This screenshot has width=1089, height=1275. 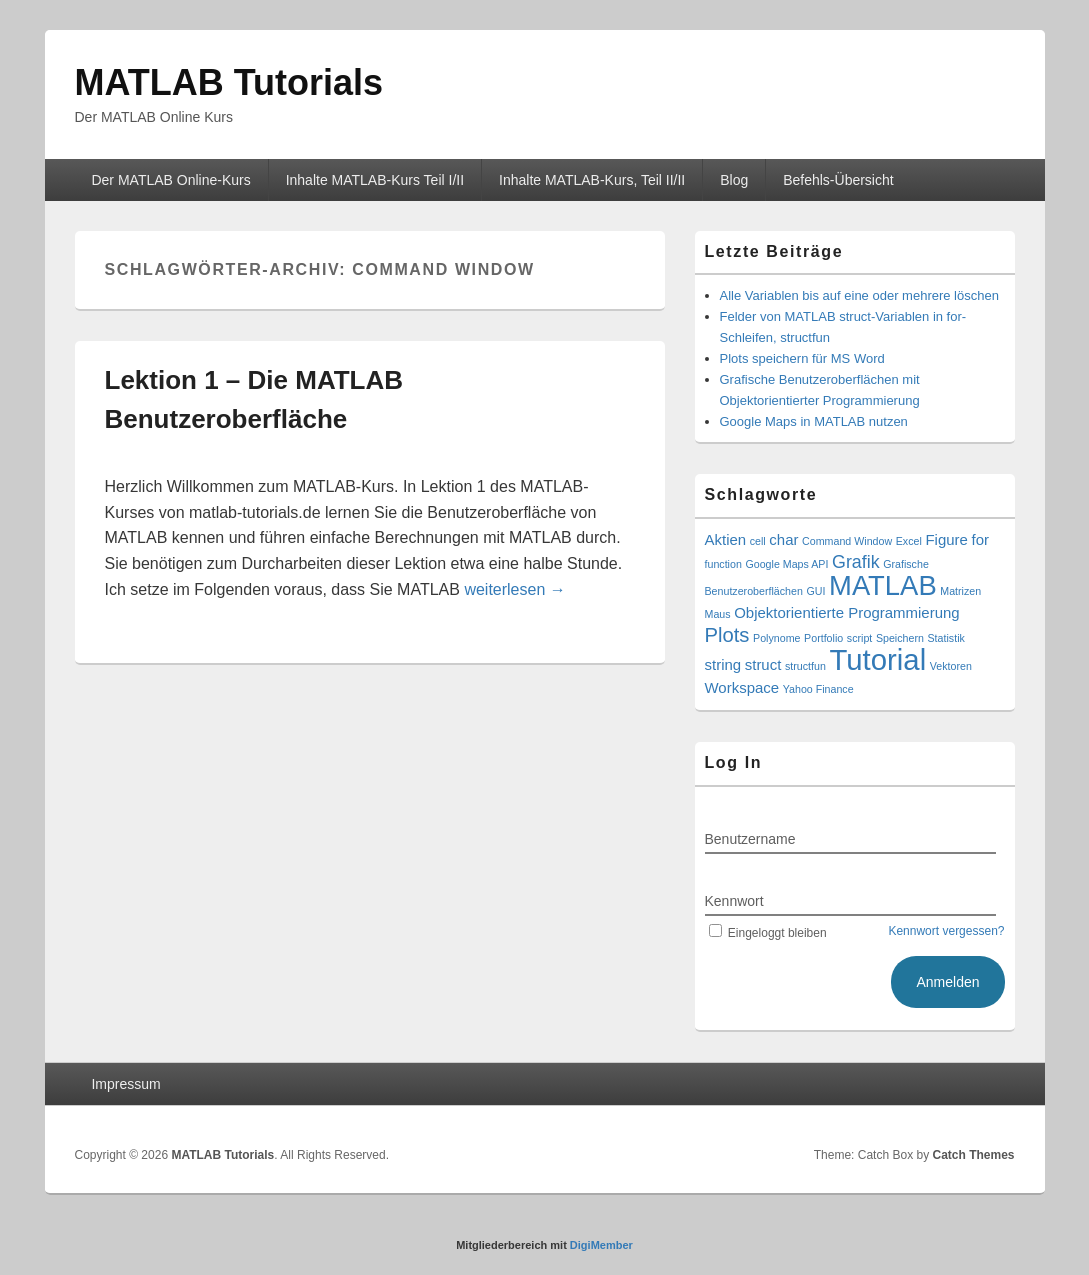 I want to click on GUI [GUI (1 Eintrag)], so click(x=815, y=591).